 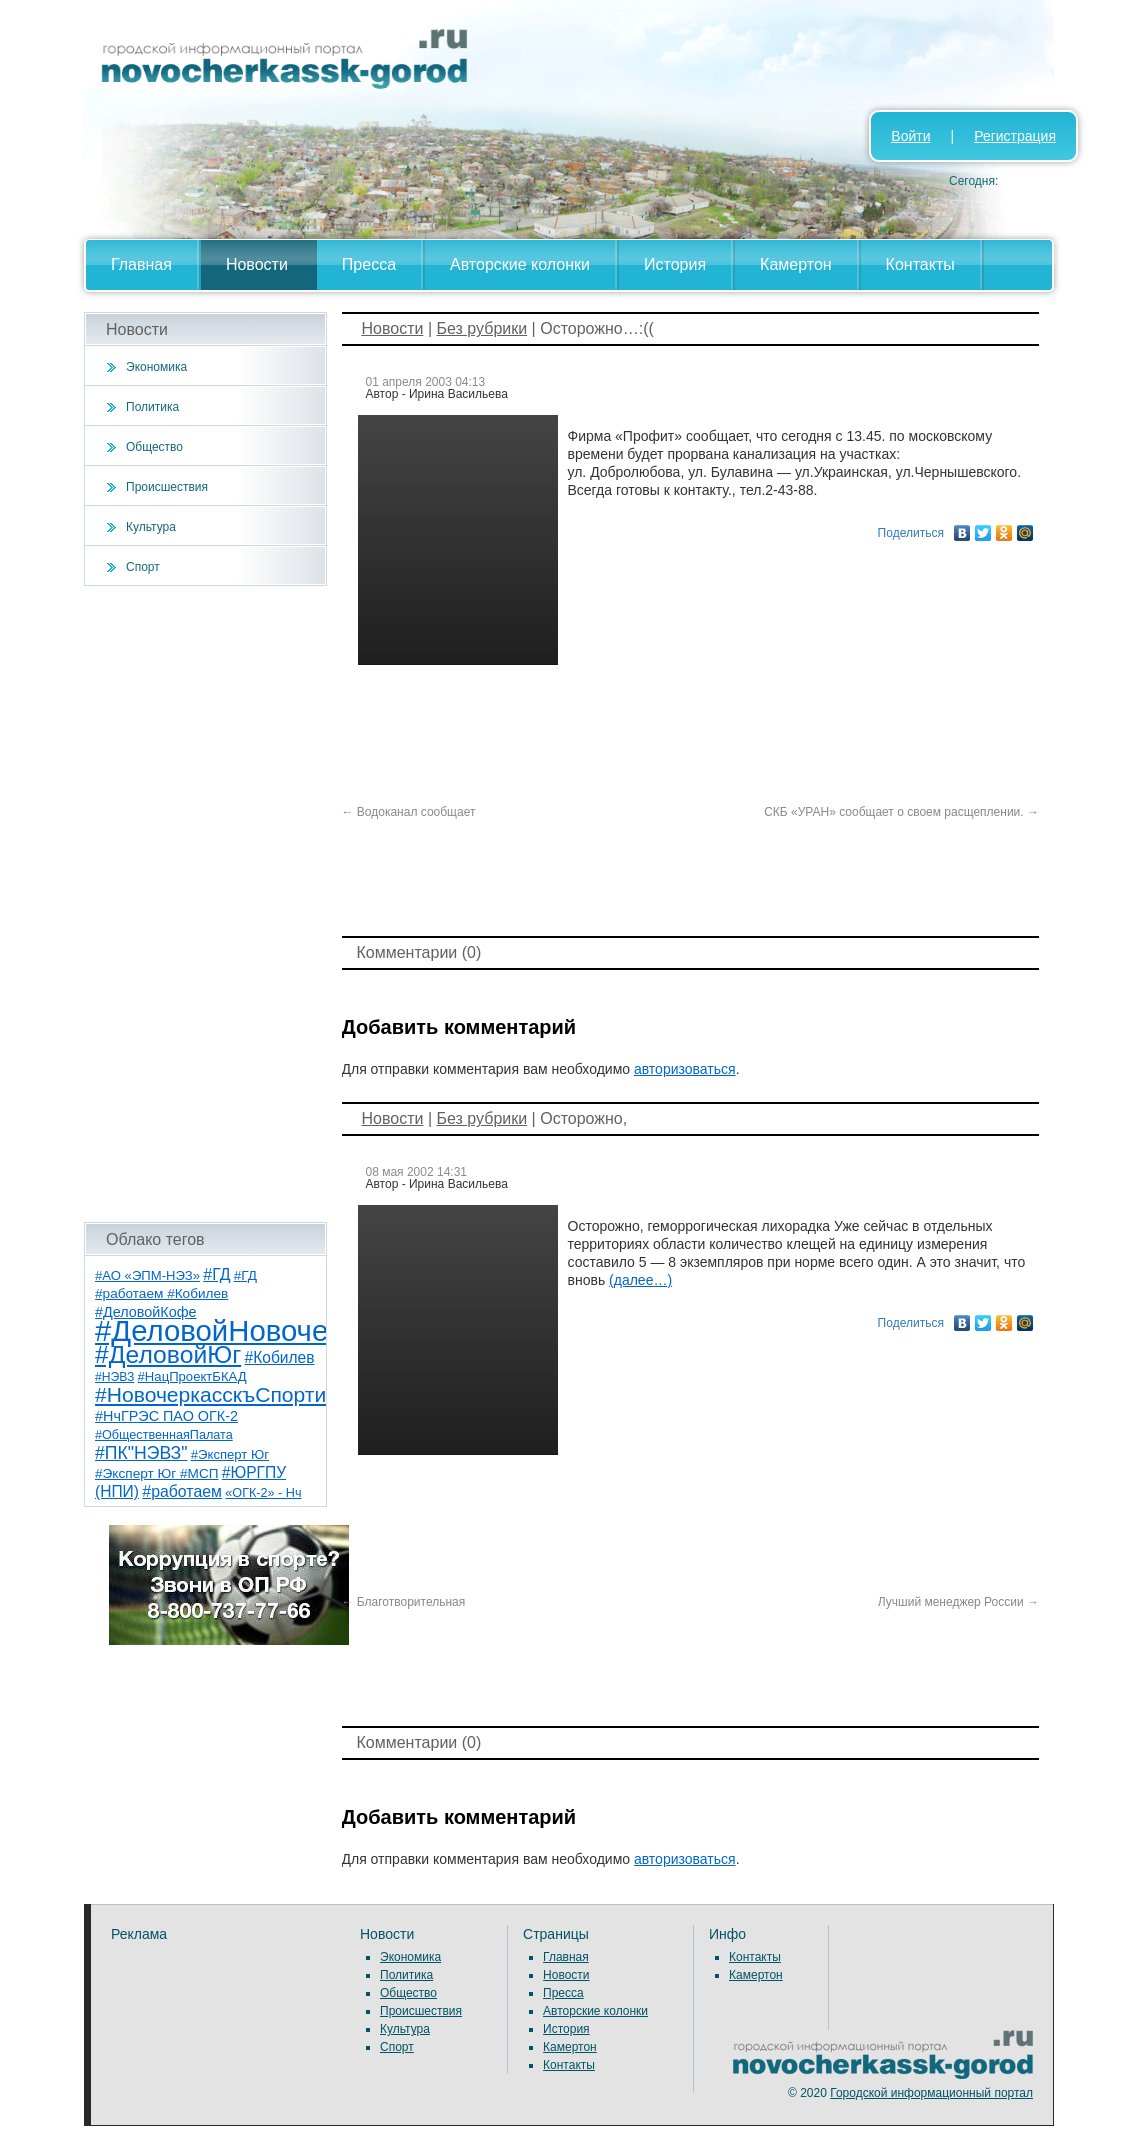 I want to click on Культура, so click(x=151, y=527).